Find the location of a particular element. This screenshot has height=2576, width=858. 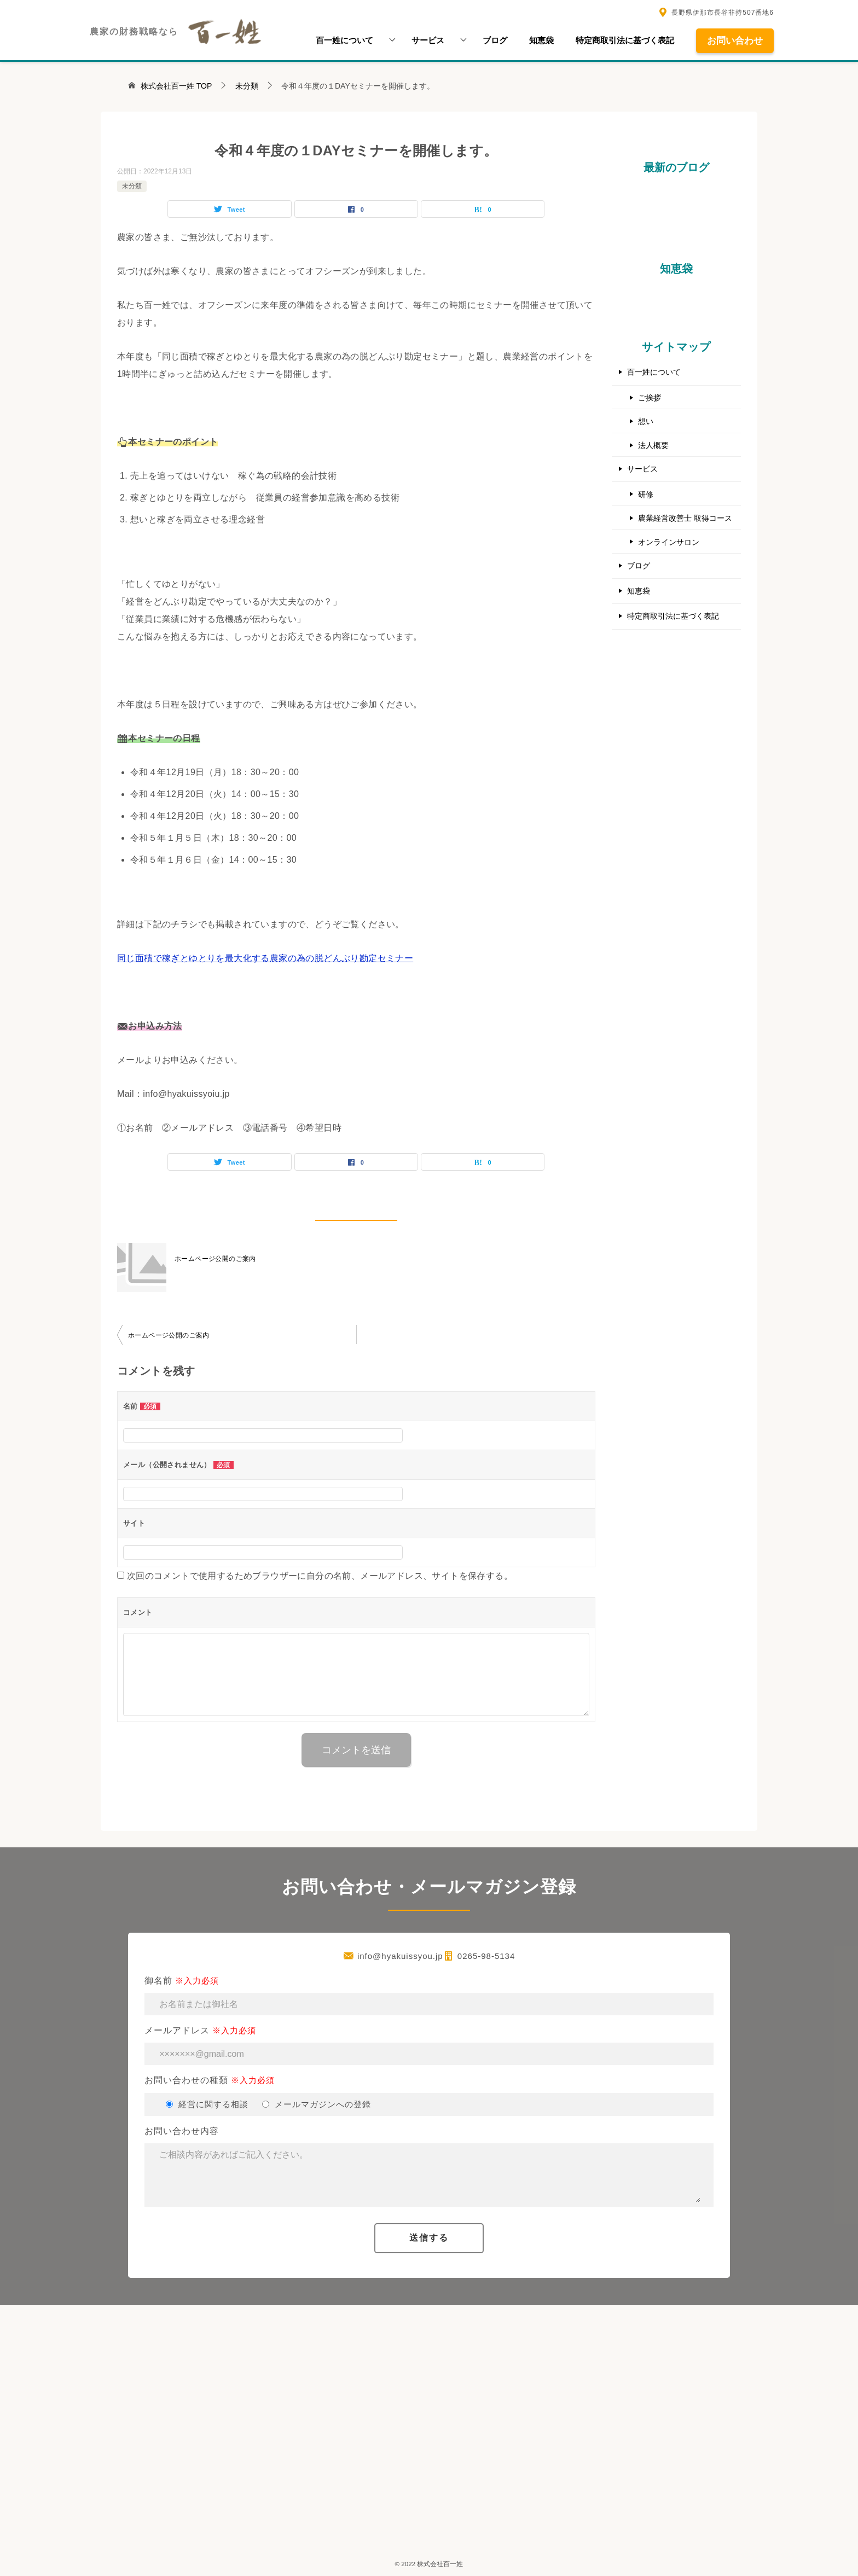

0265-98-5134 is located at coordinates (486, 1956).